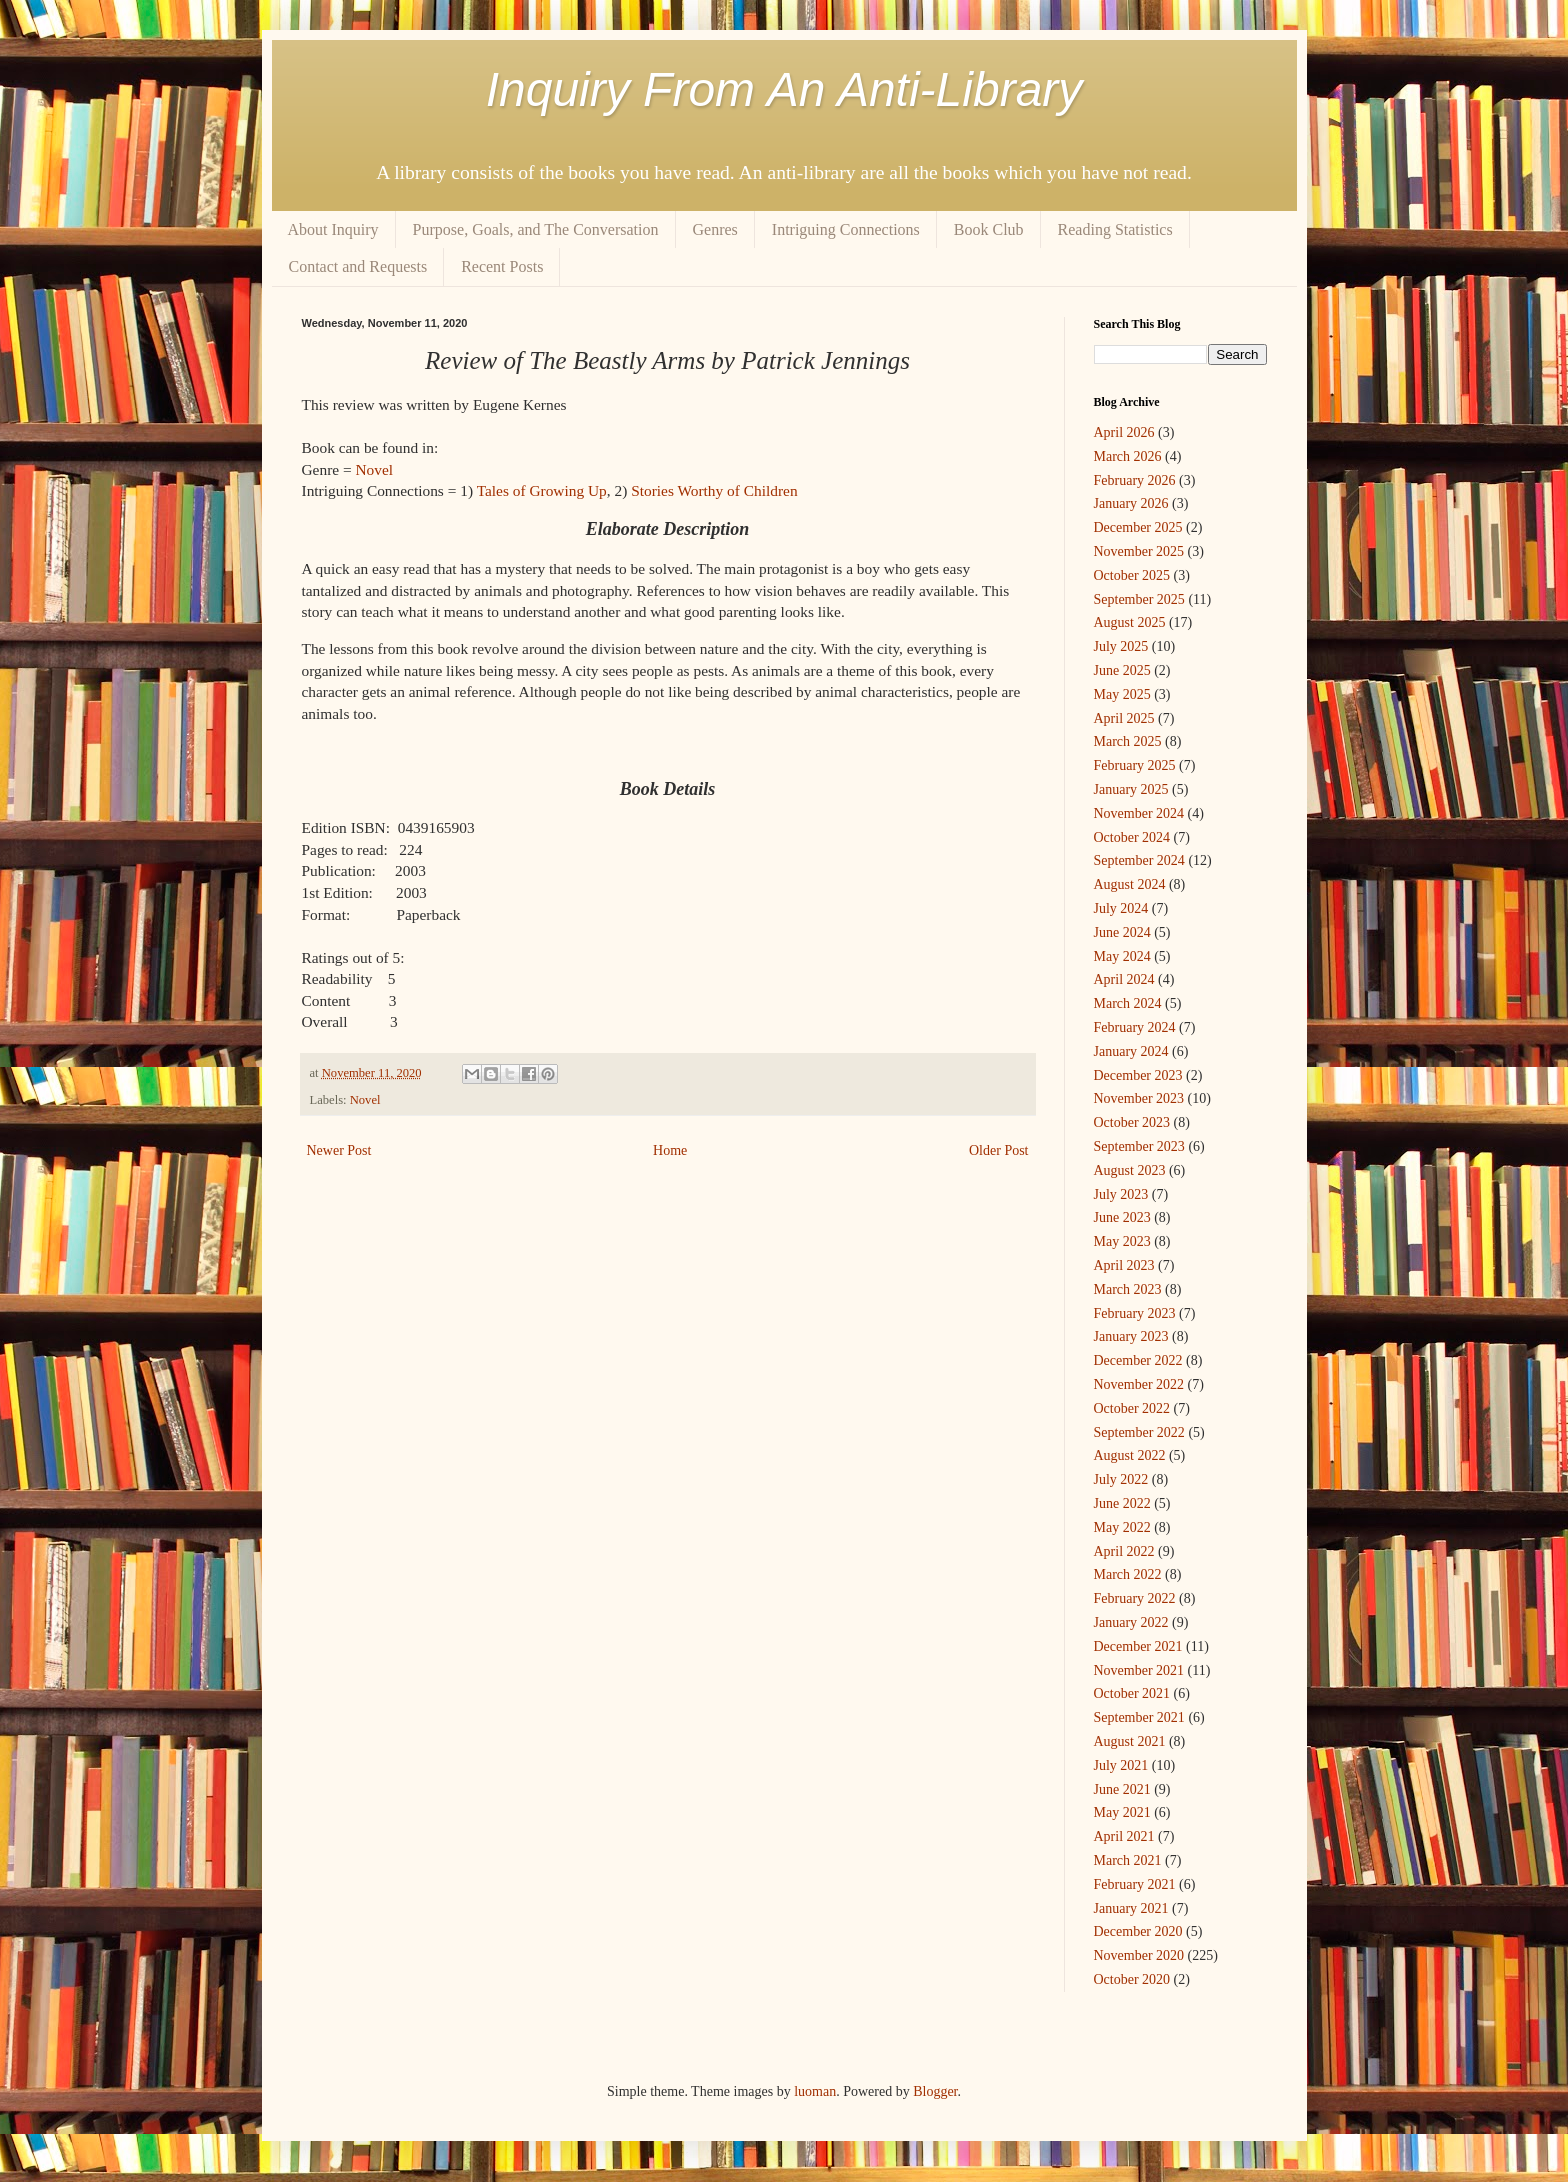 This screenshot has height=2182, width=1568. Describe the element at coordinates (1132, 837) in the screenshot. I see `October 2024` at that location.